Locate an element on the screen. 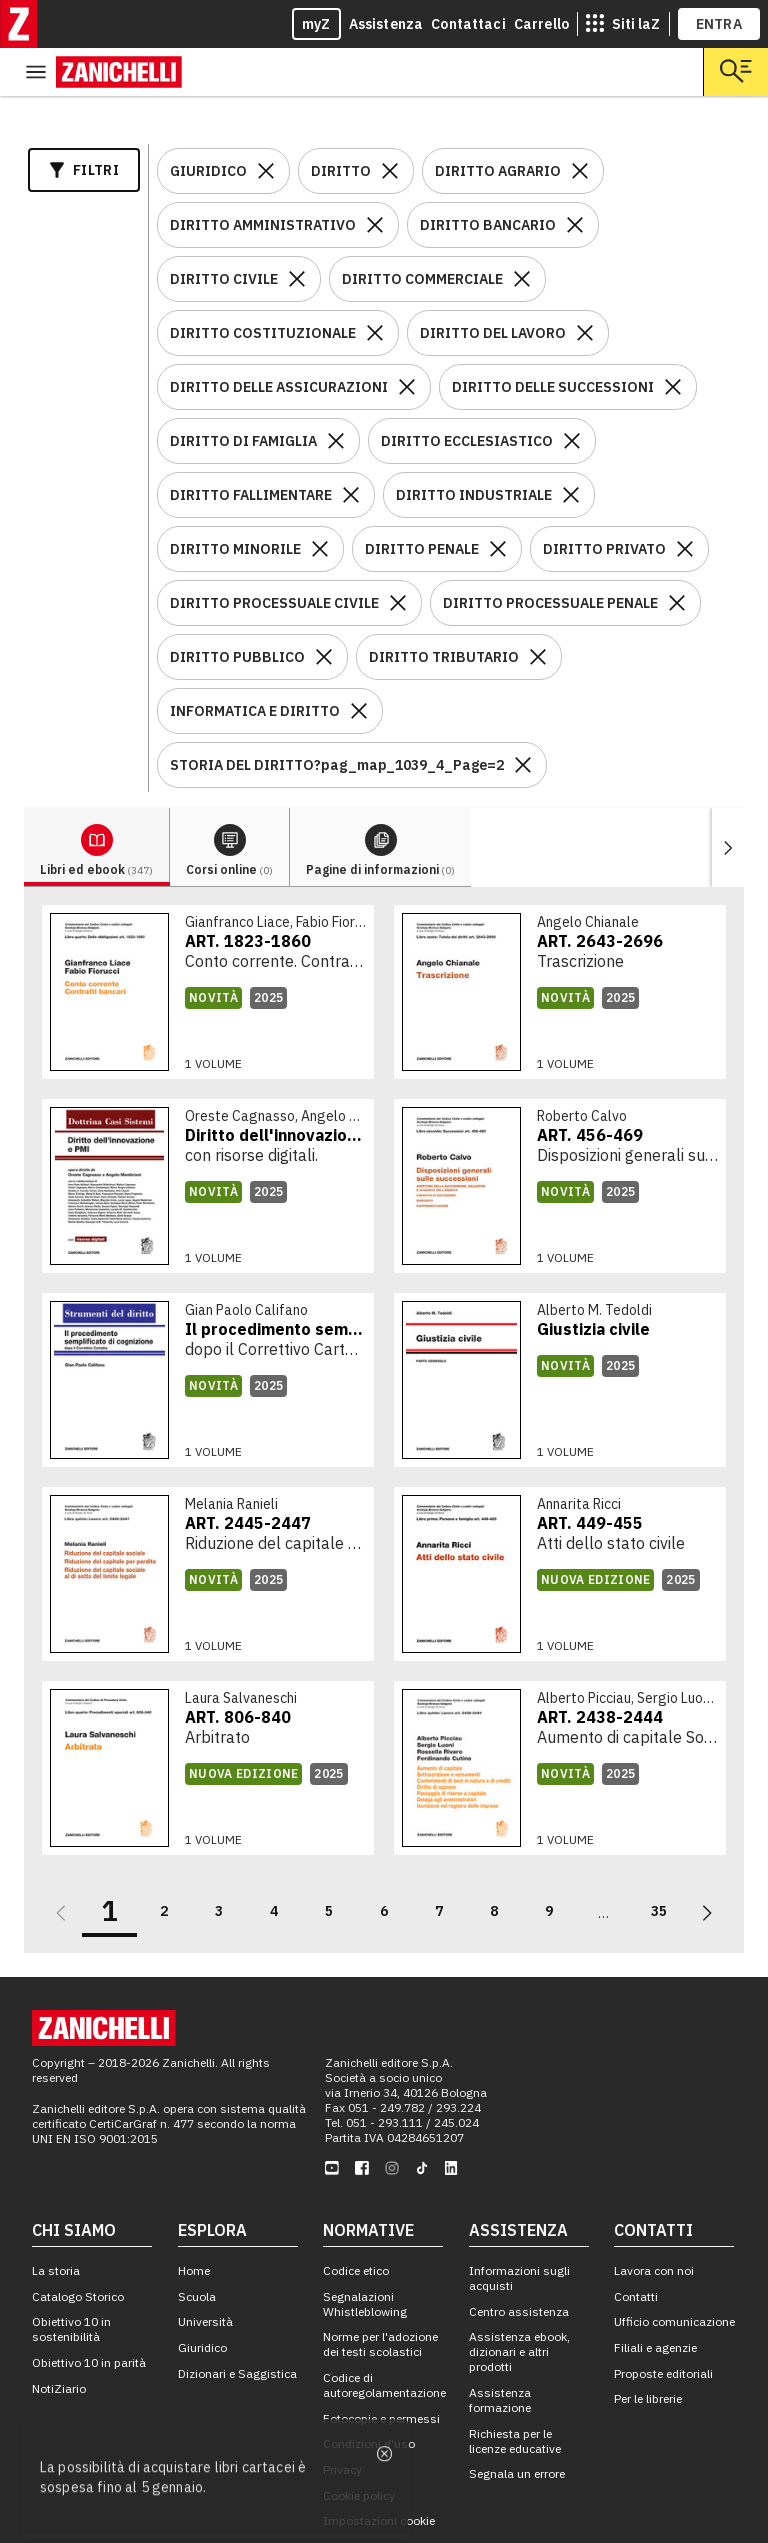 Image resolution: width=768 pixels, height=2543 pixels. [Rimuovi il filtro DIRITTO TRIBUTARIO] is located at coordinates (538, 609).